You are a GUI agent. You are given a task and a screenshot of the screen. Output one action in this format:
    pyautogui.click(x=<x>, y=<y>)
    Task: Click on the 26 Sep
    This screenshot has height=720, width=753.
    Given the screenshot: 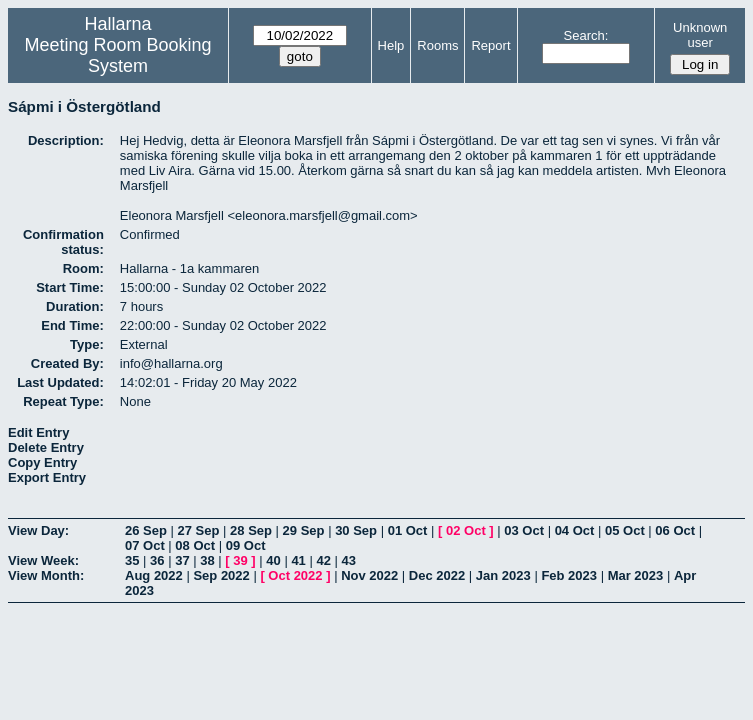 What is the action you would take?
    pyautogui.click(x=146, y=530)
    